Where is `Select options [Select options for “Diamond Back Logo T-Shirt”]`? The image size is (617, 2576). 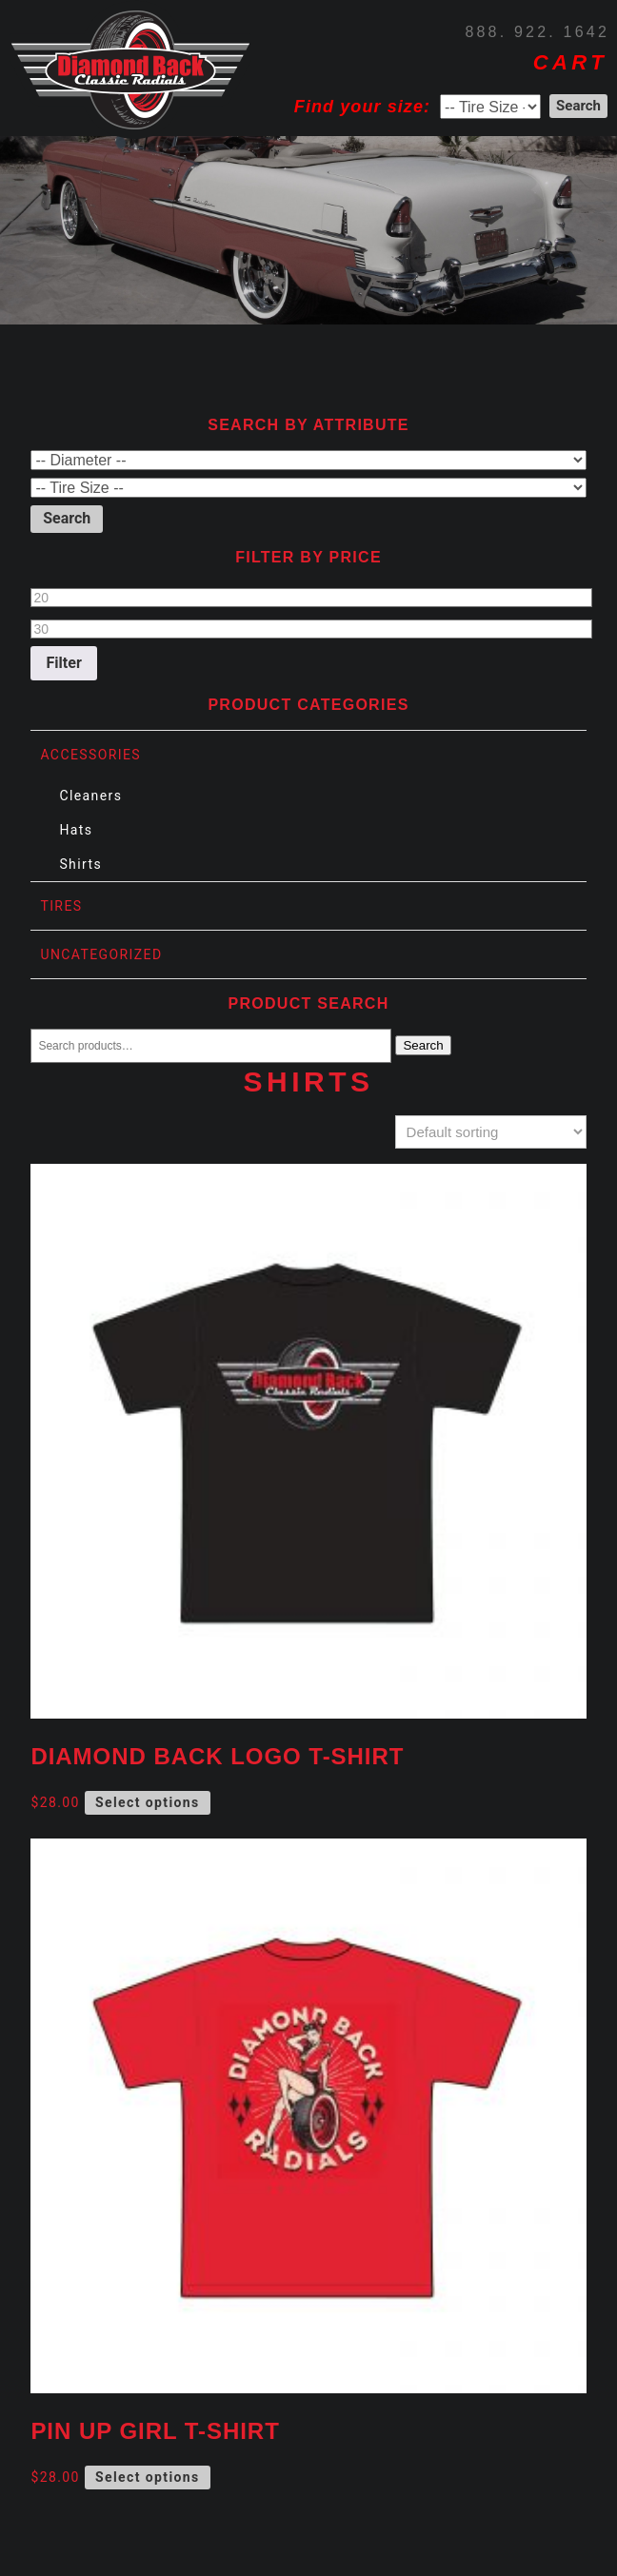
Select options [Select options for “Diamond Back Logo T-Shirt”] is located at coordinates (147, 1802).